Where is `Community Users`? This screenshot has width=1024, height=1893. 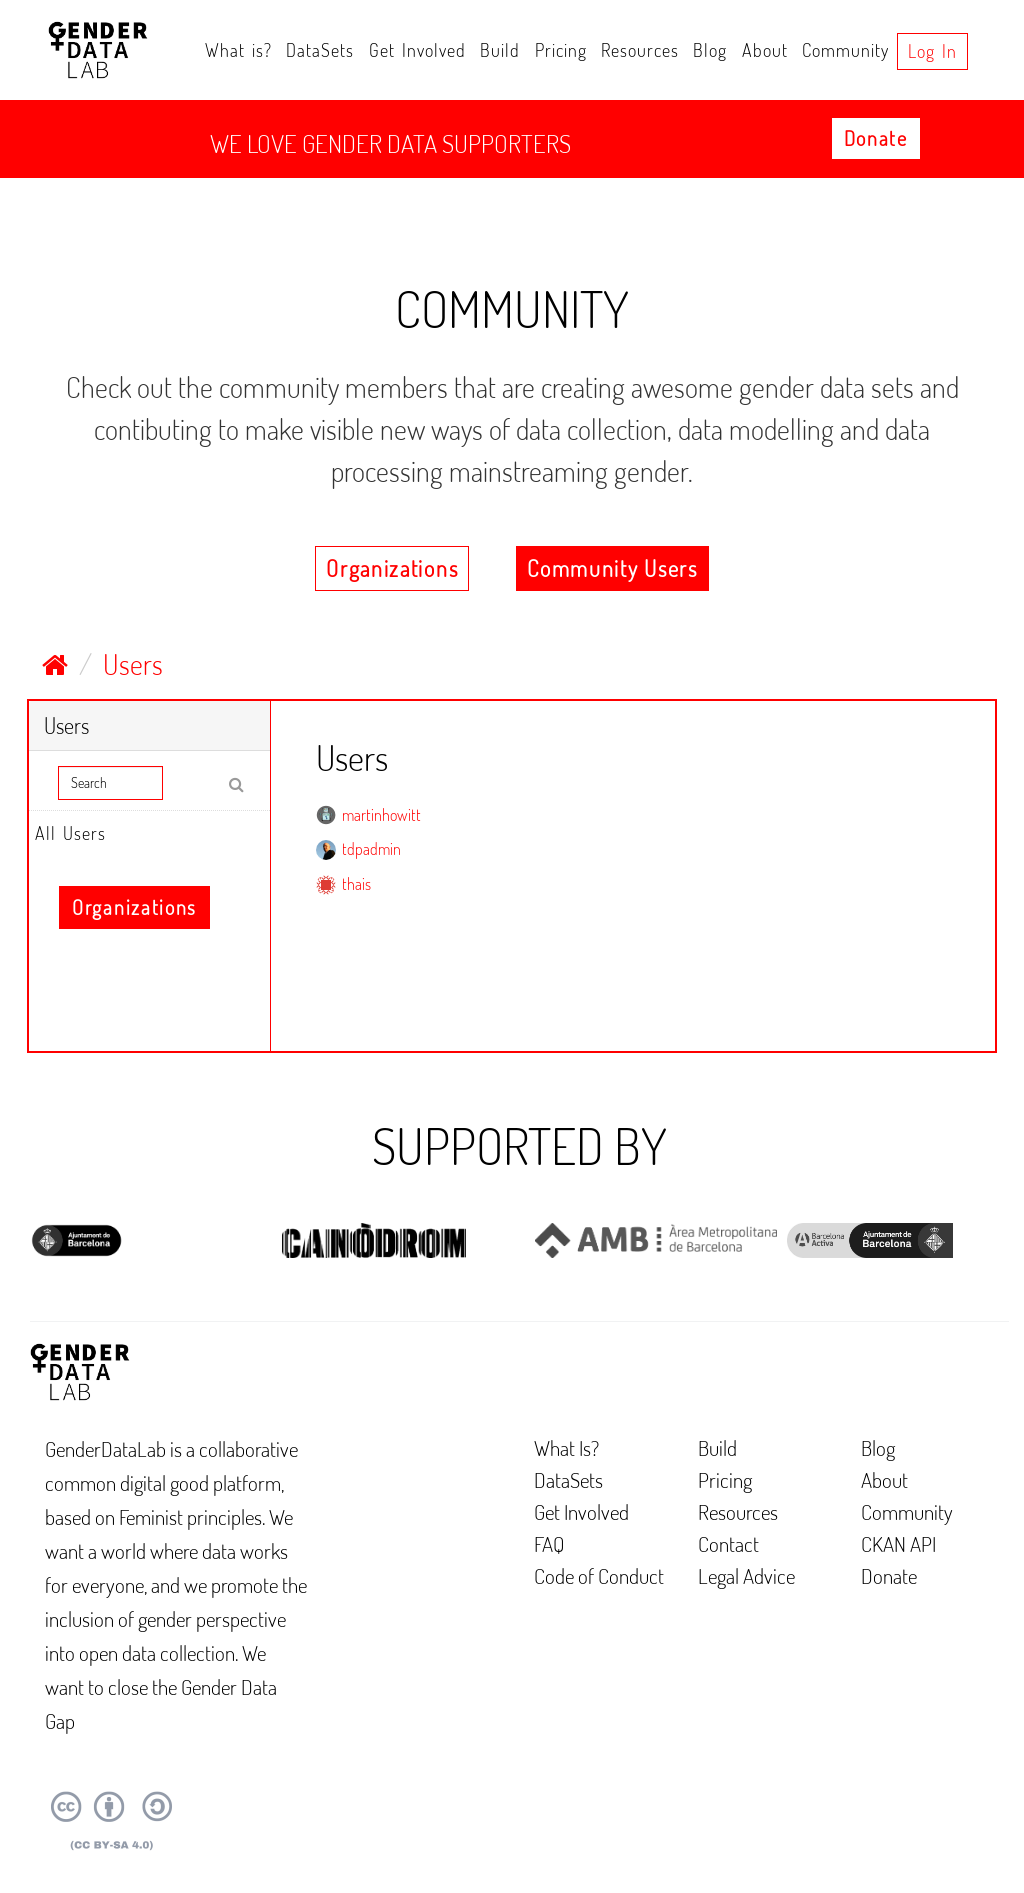
Community Users is located at coordinates (612, 568).